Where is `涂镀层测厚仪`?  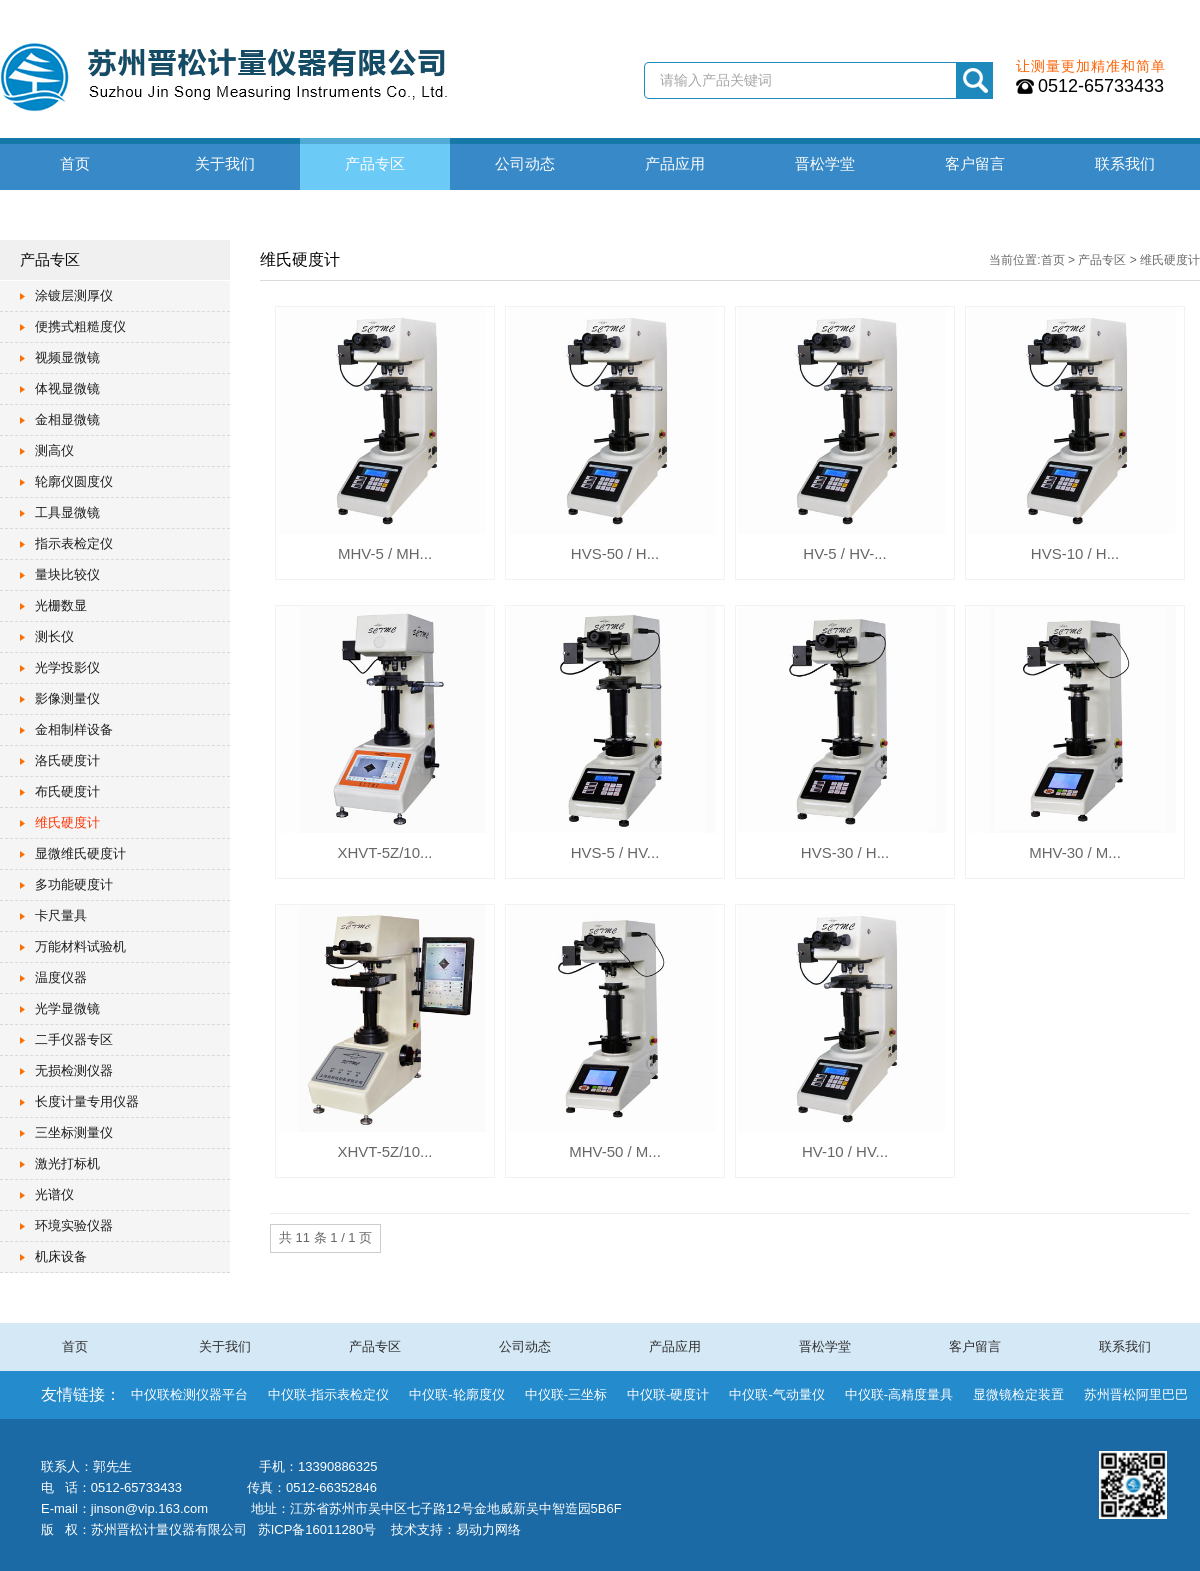
涂镀层测厚仪 is located at coordinates (74, 295).